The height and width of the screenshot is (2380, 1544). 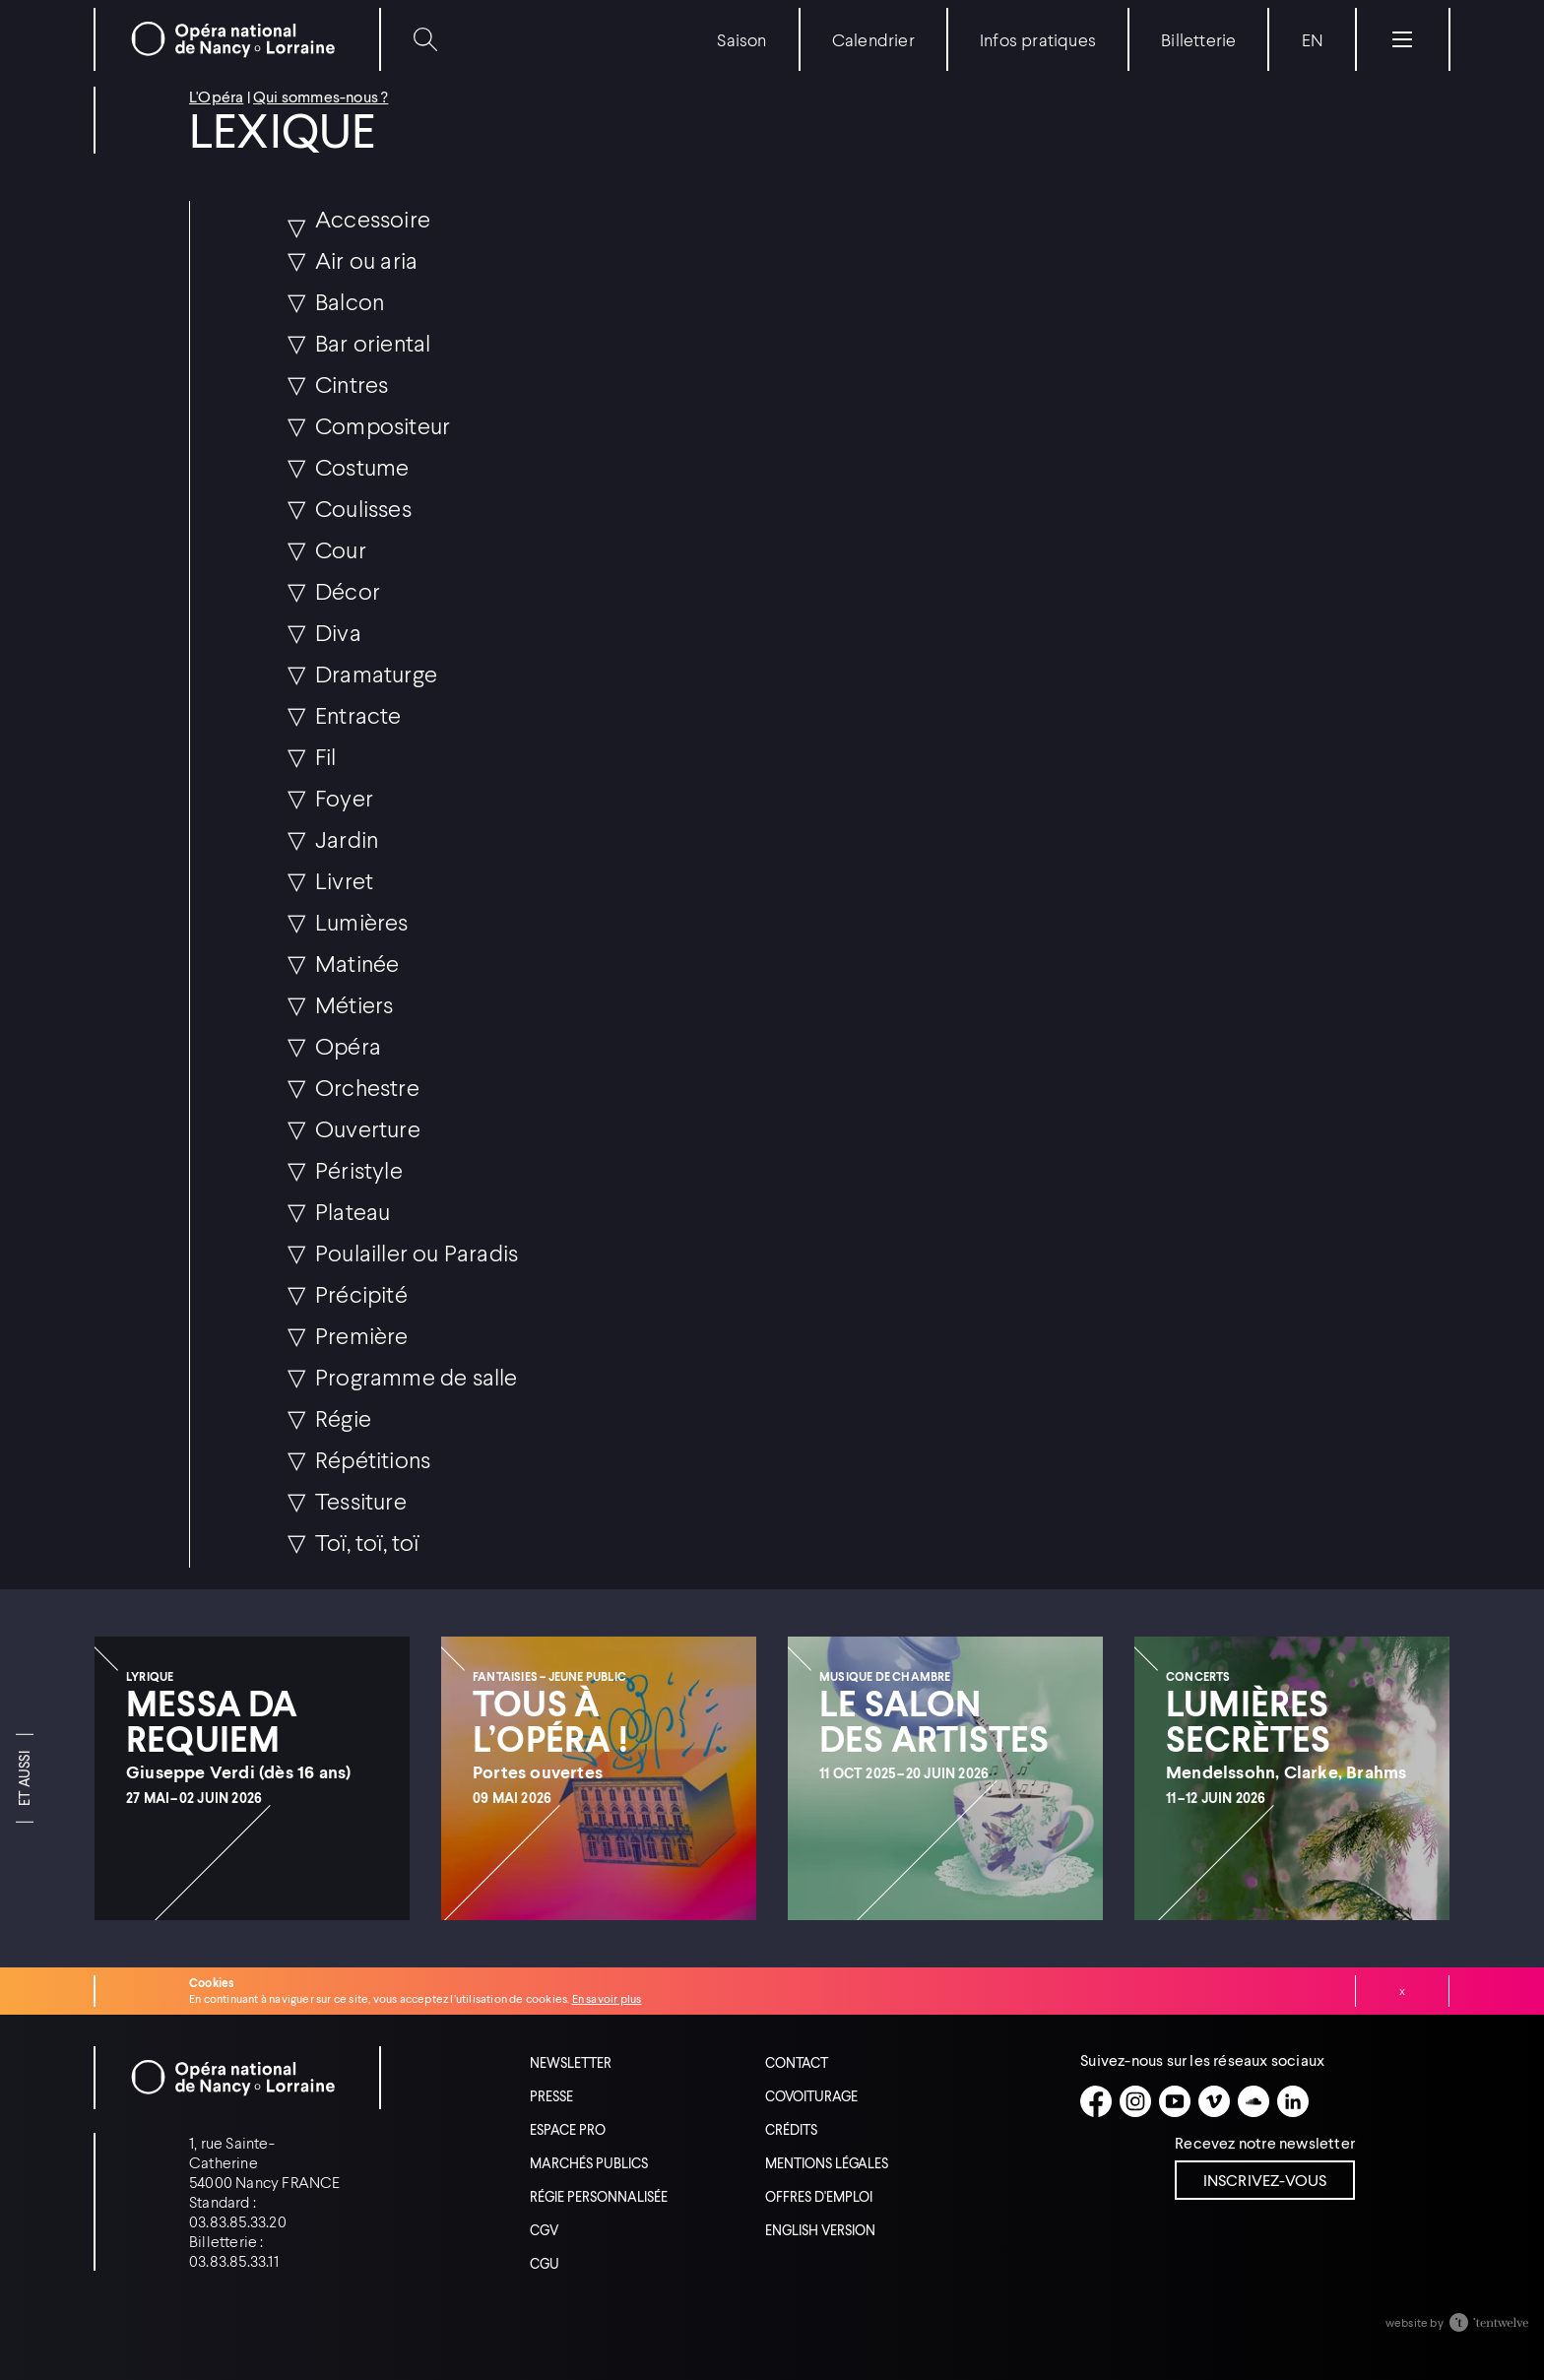 I want to click on Péristyle, so click(x=359, y=1169).